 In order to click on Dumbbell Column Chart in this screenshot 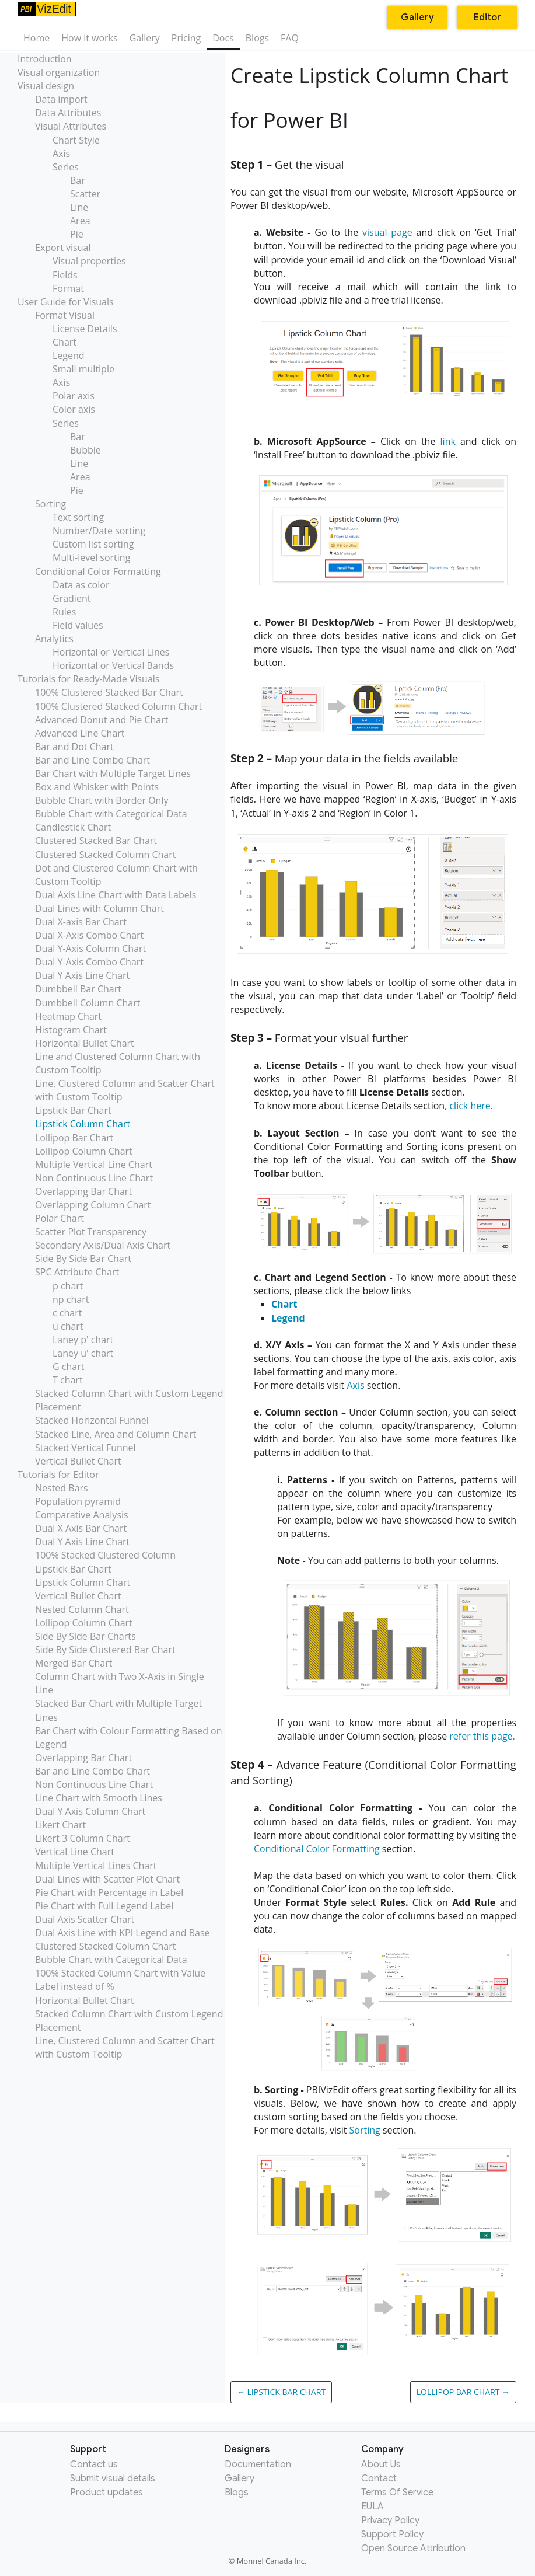, I will do `click(87, 1002)`.